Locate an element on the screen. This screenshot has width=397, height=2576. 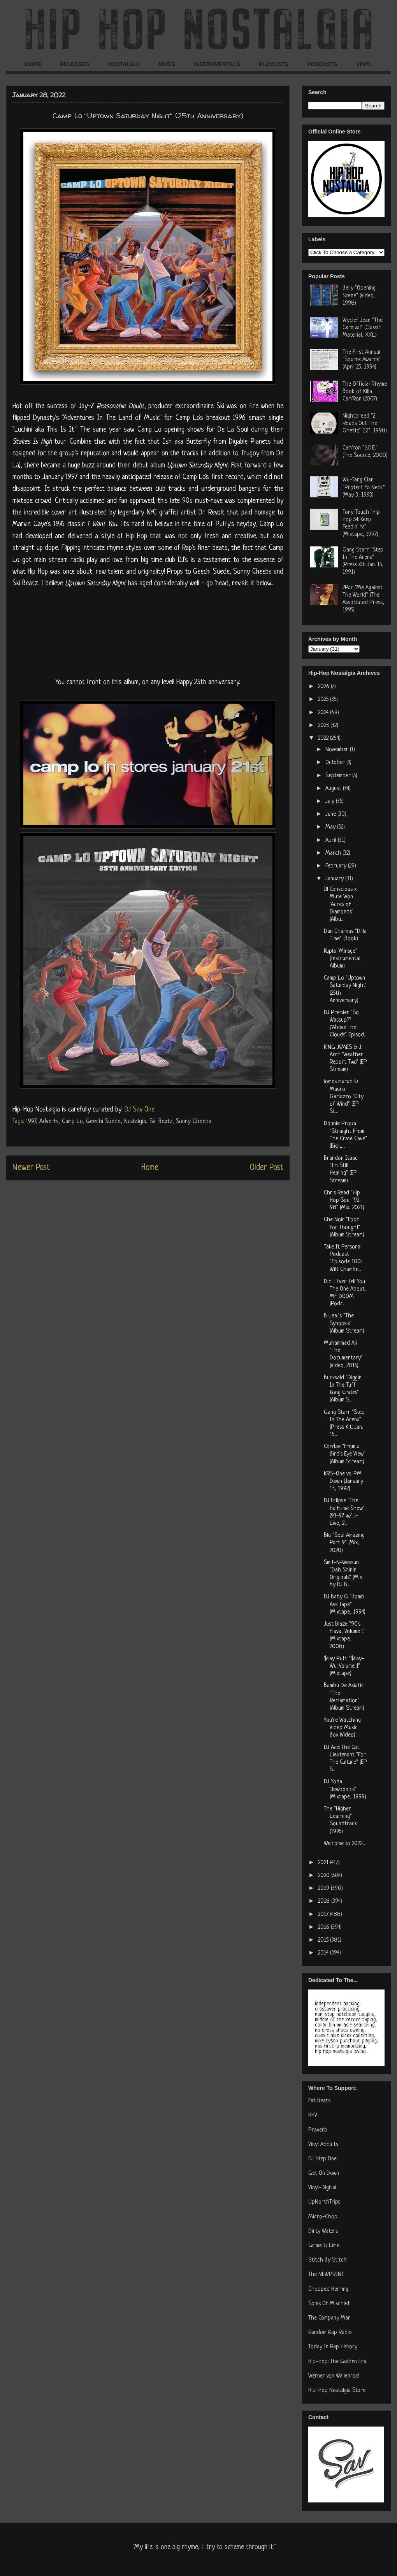
The NEWPRINT is located at coordinates (326, 2274).